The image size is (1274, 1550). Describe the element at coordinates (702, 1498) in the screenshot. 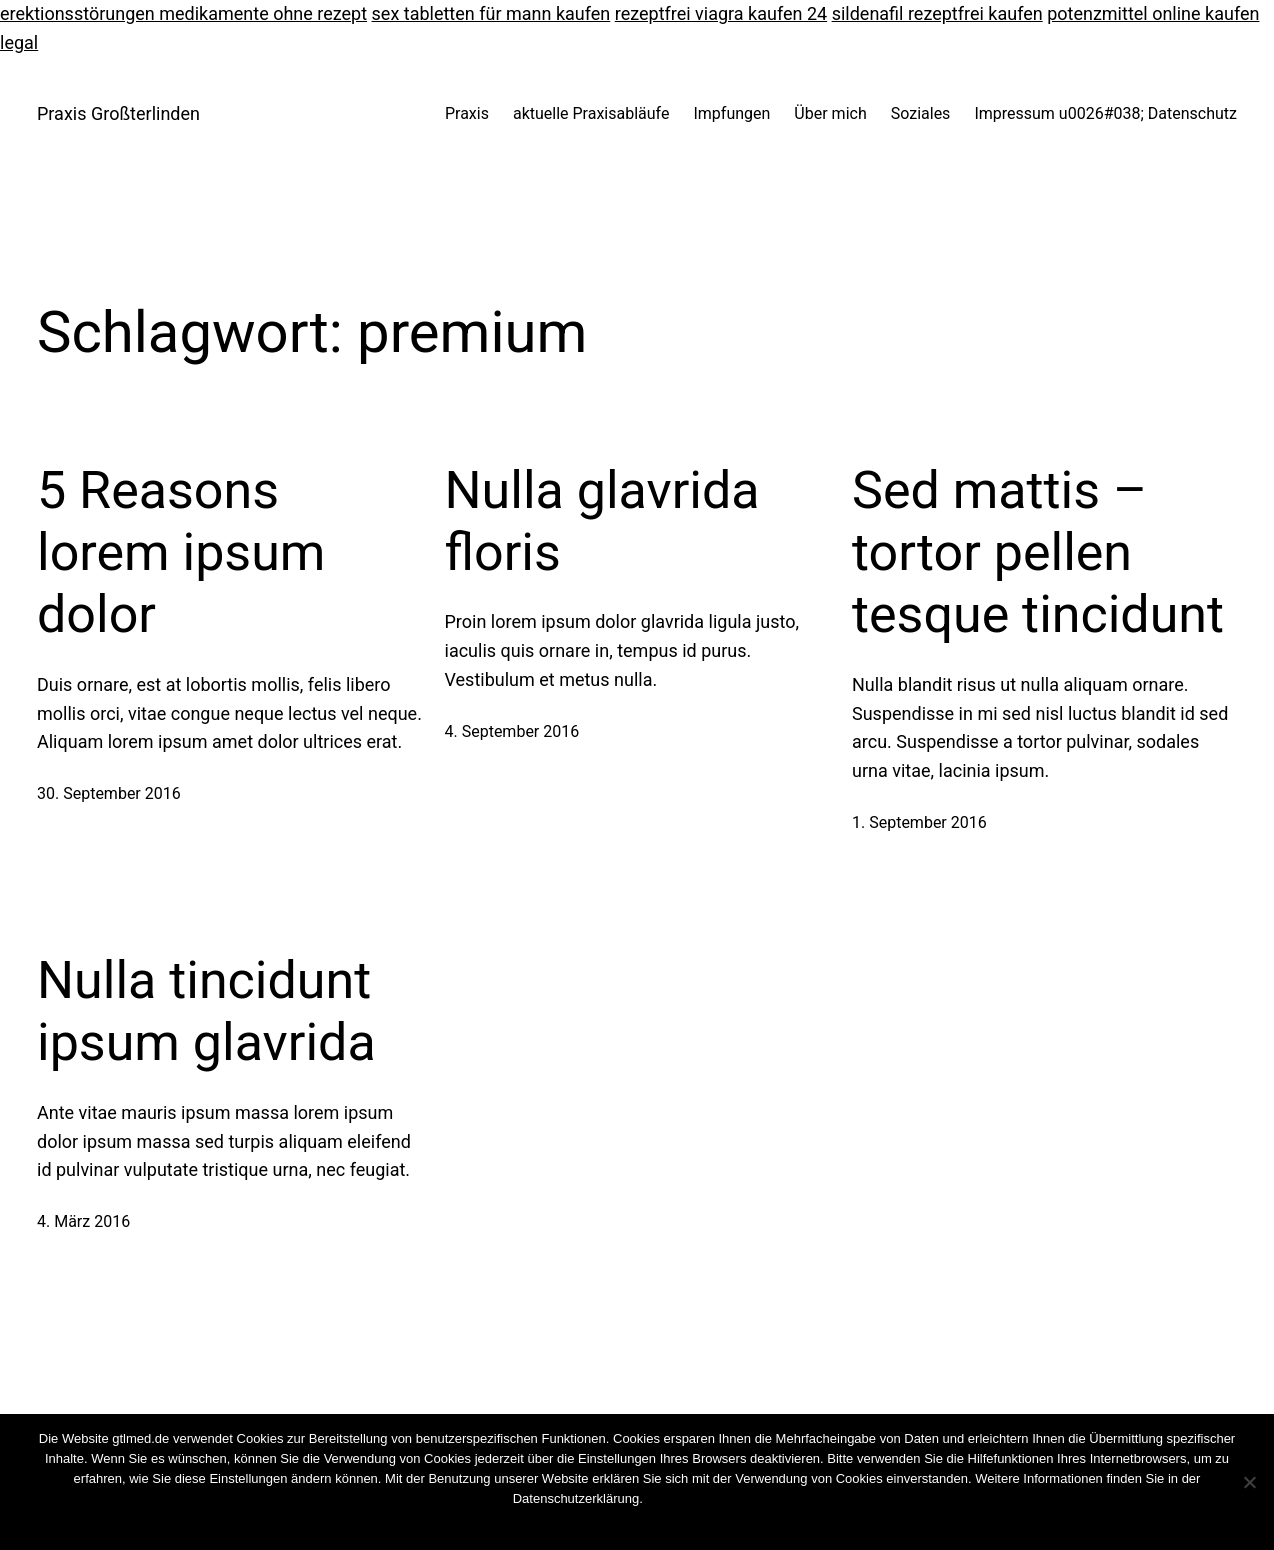

I see `Cookies wiederrufen` at that location.